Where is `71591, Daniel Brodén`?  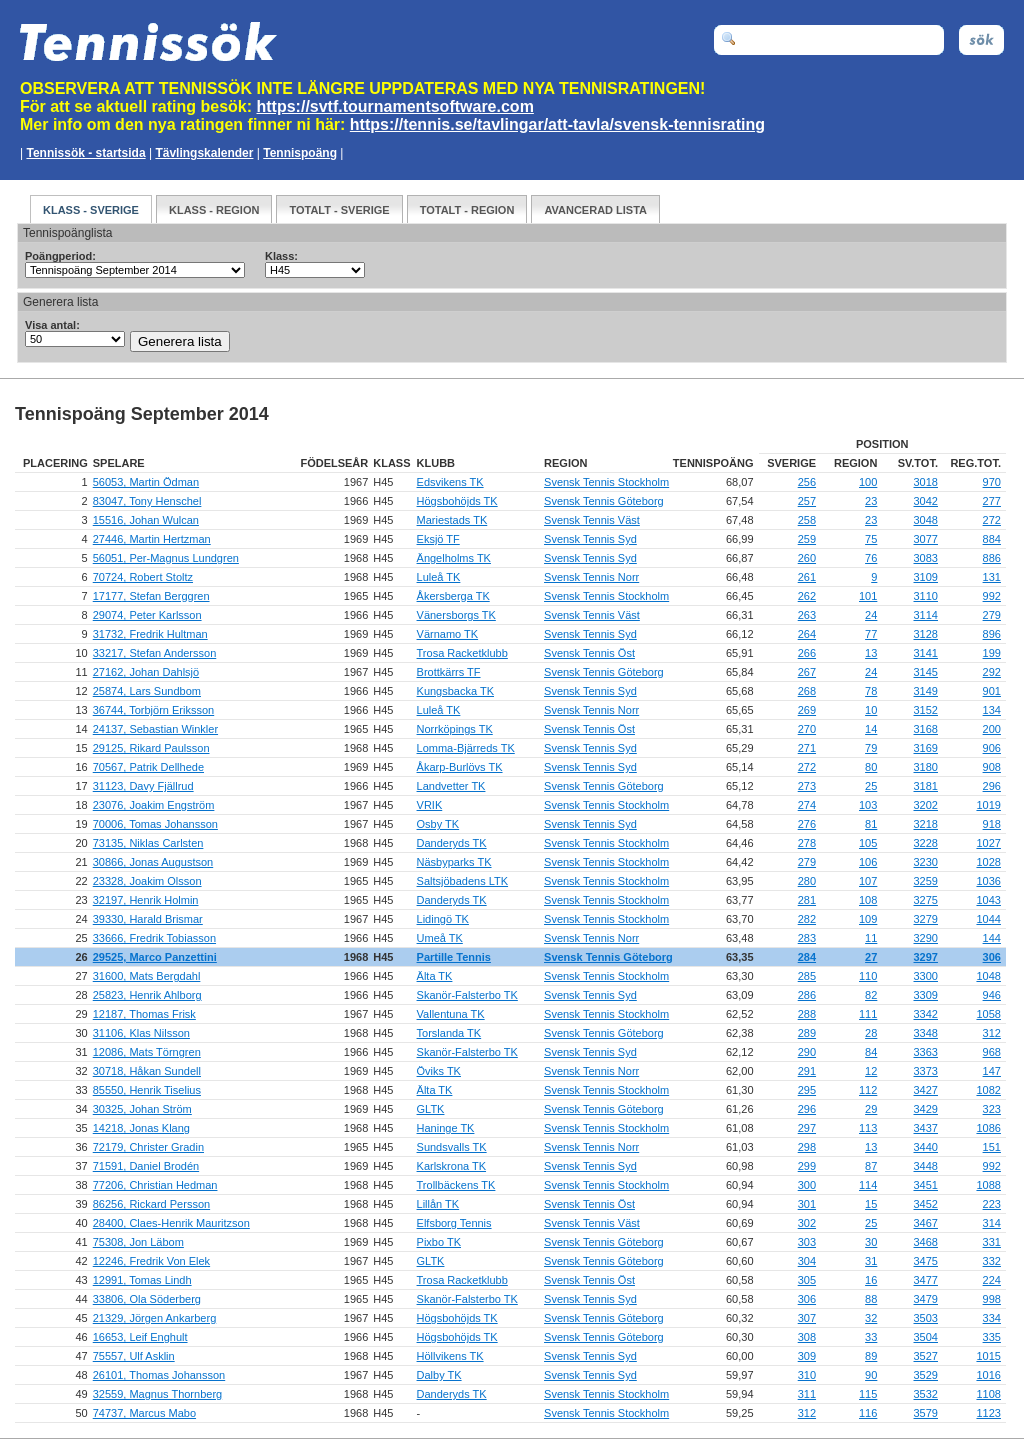 71591, Daniel Brodén is located at coordinates (146, 1166).